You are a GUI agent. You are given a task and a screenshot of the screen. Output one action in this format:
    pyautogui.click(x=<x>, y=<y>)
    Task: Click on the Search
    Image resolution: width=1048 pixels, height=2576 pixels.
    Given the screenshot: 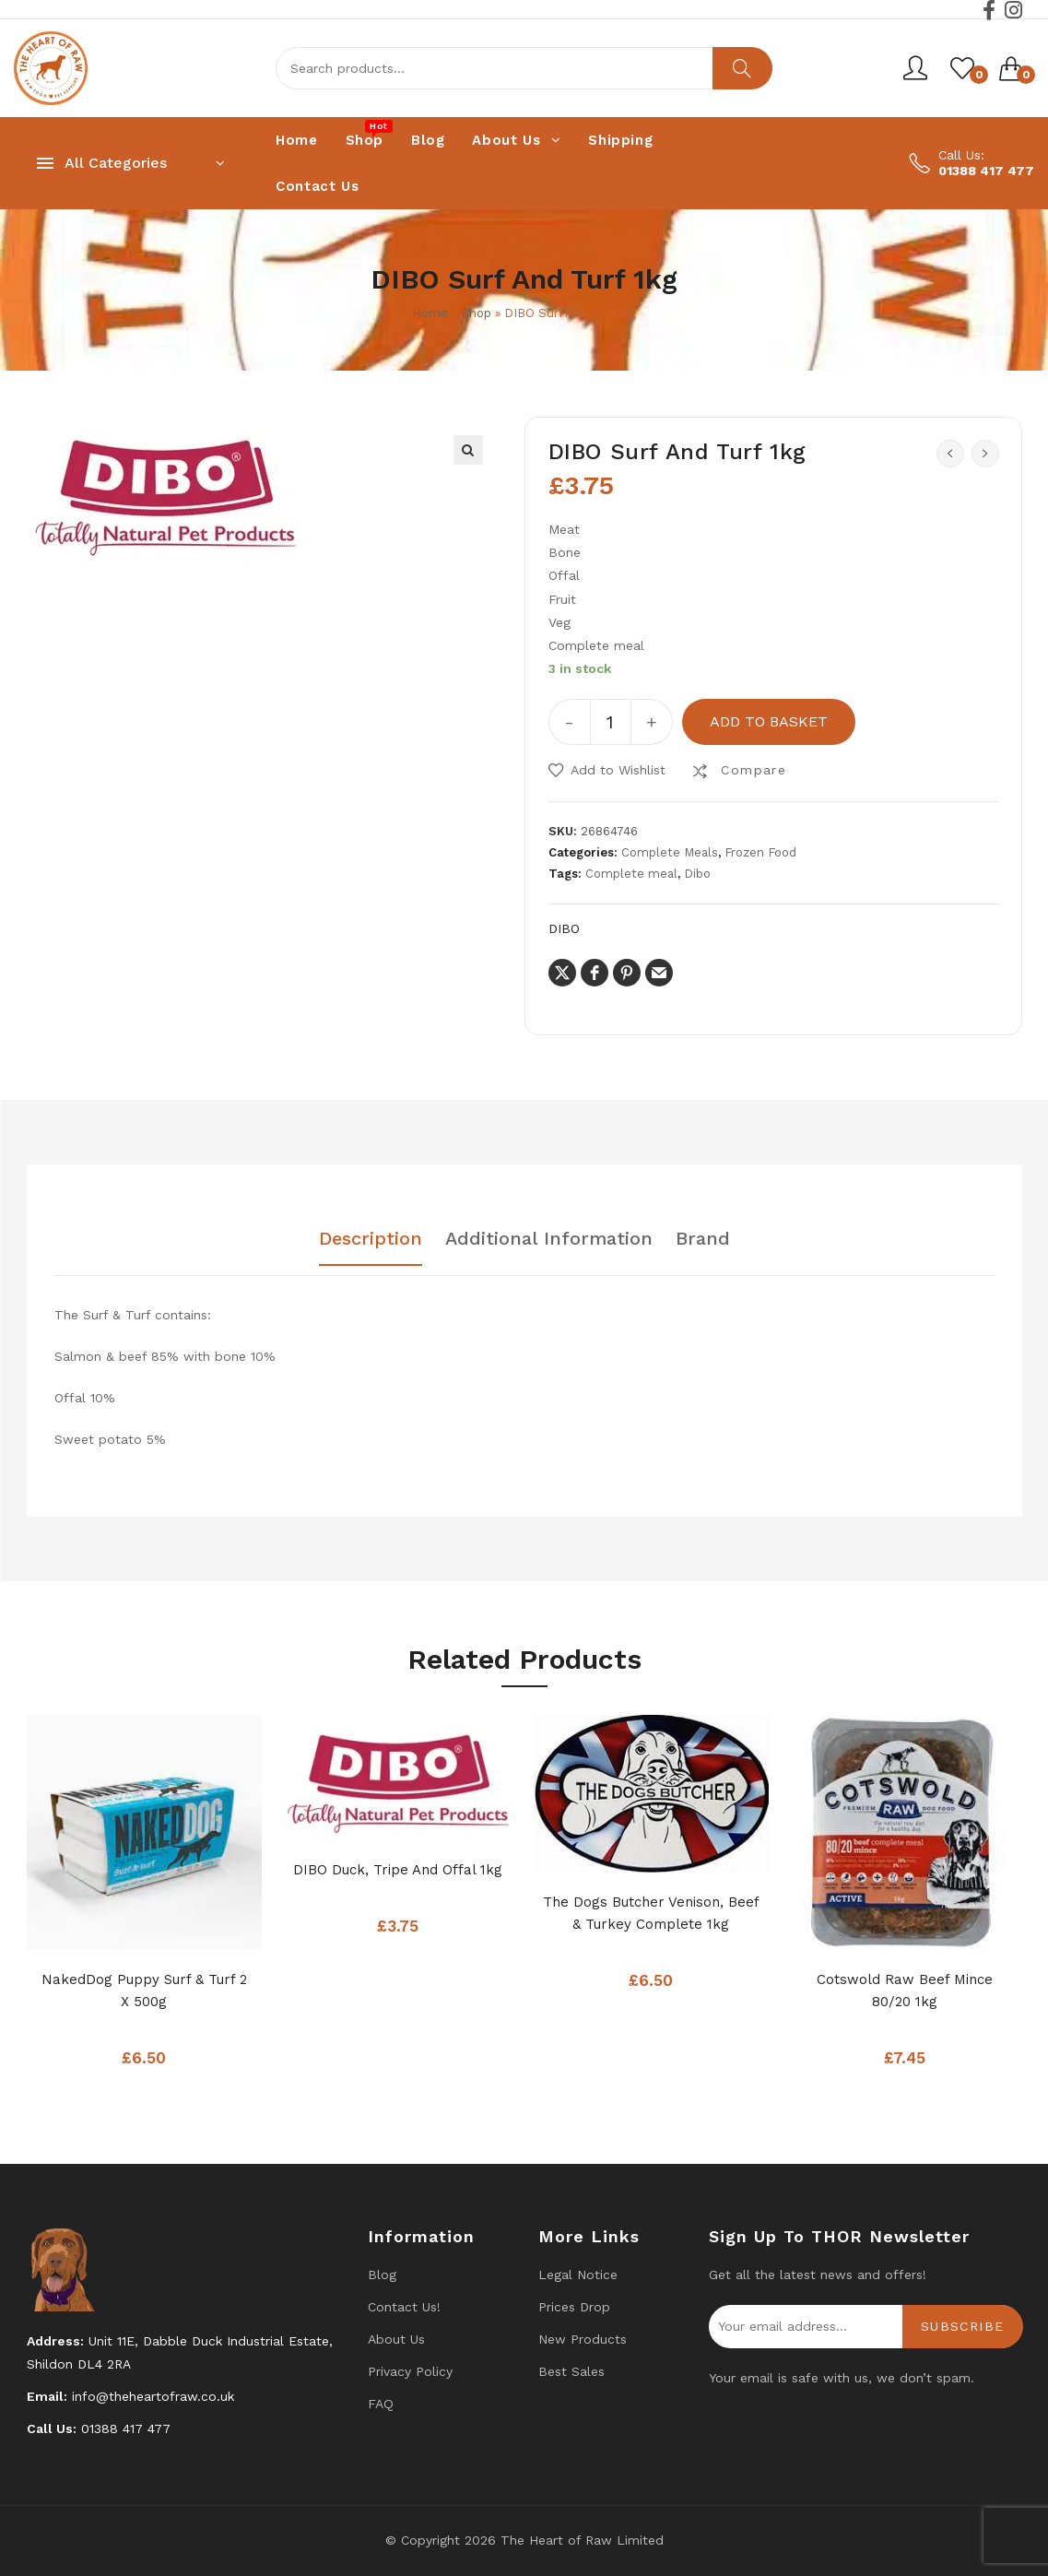 What is the action you would take?
    pyautogui.click(x=742, y=68)
    